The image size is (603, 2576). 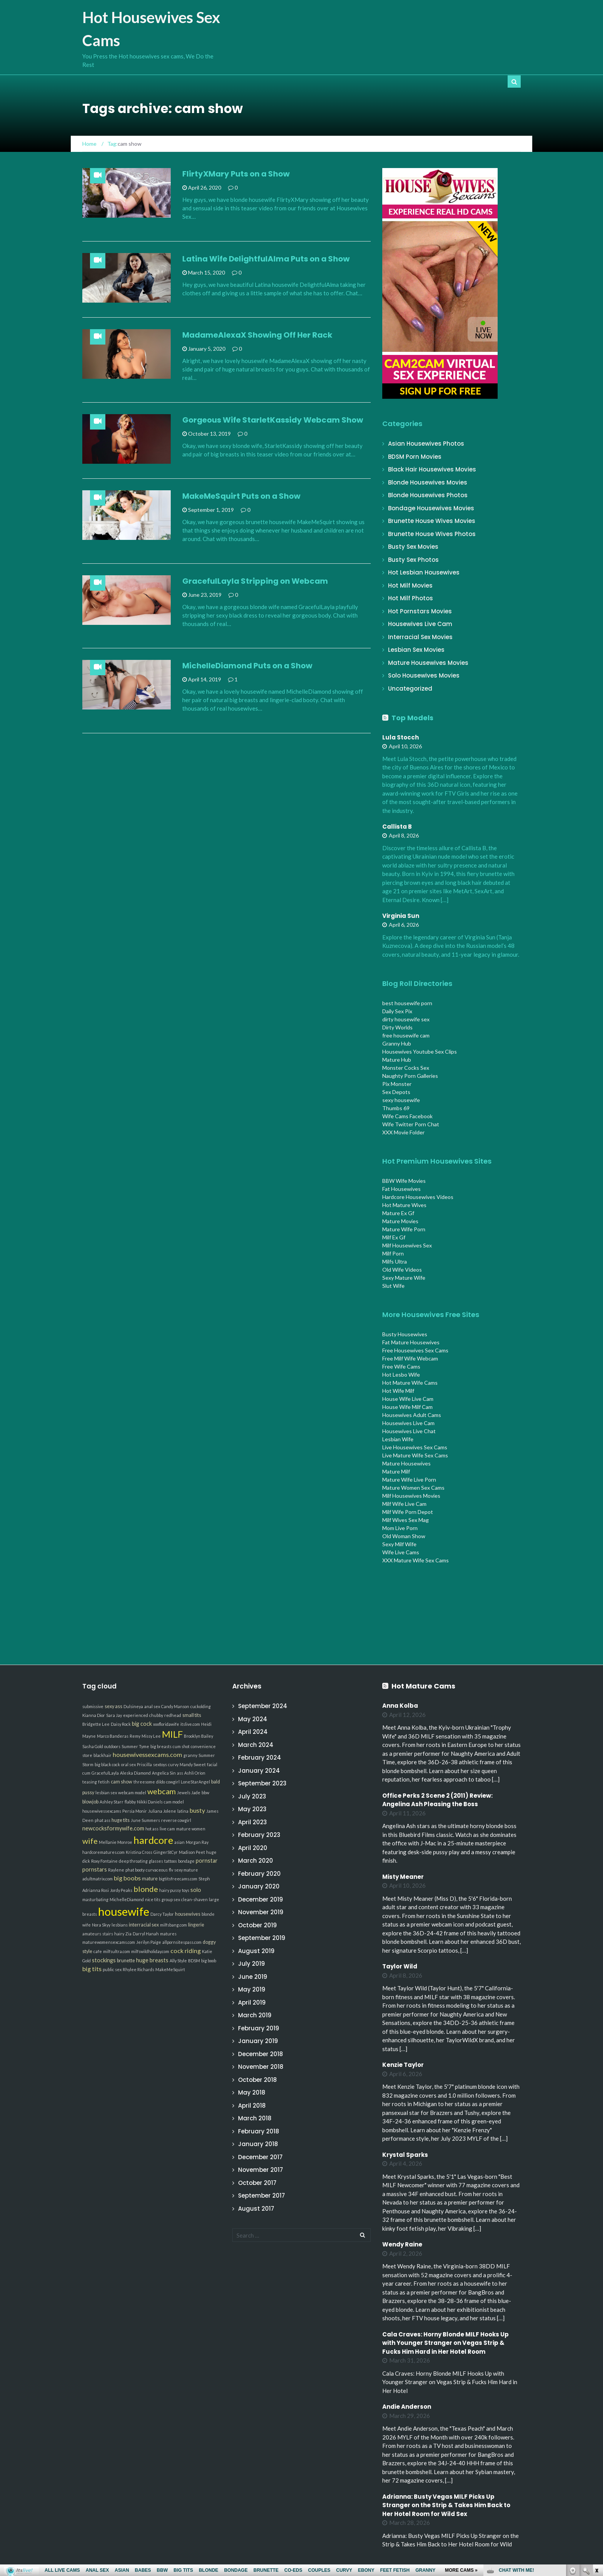 What do you see at coordinates (424, 675) in the screenshot?
I see `Solo Housewives Movies` at bounding box center [424, 675].